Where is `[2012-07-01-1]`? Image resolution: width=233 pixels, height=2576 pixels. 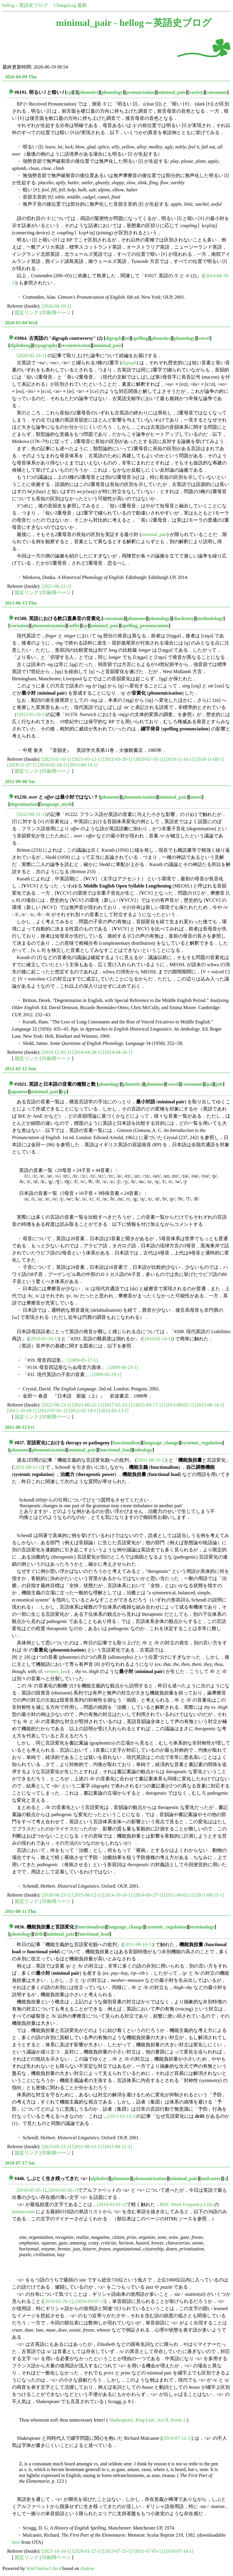
[2012-07-01-1] is located at coordinates (52, 1410).